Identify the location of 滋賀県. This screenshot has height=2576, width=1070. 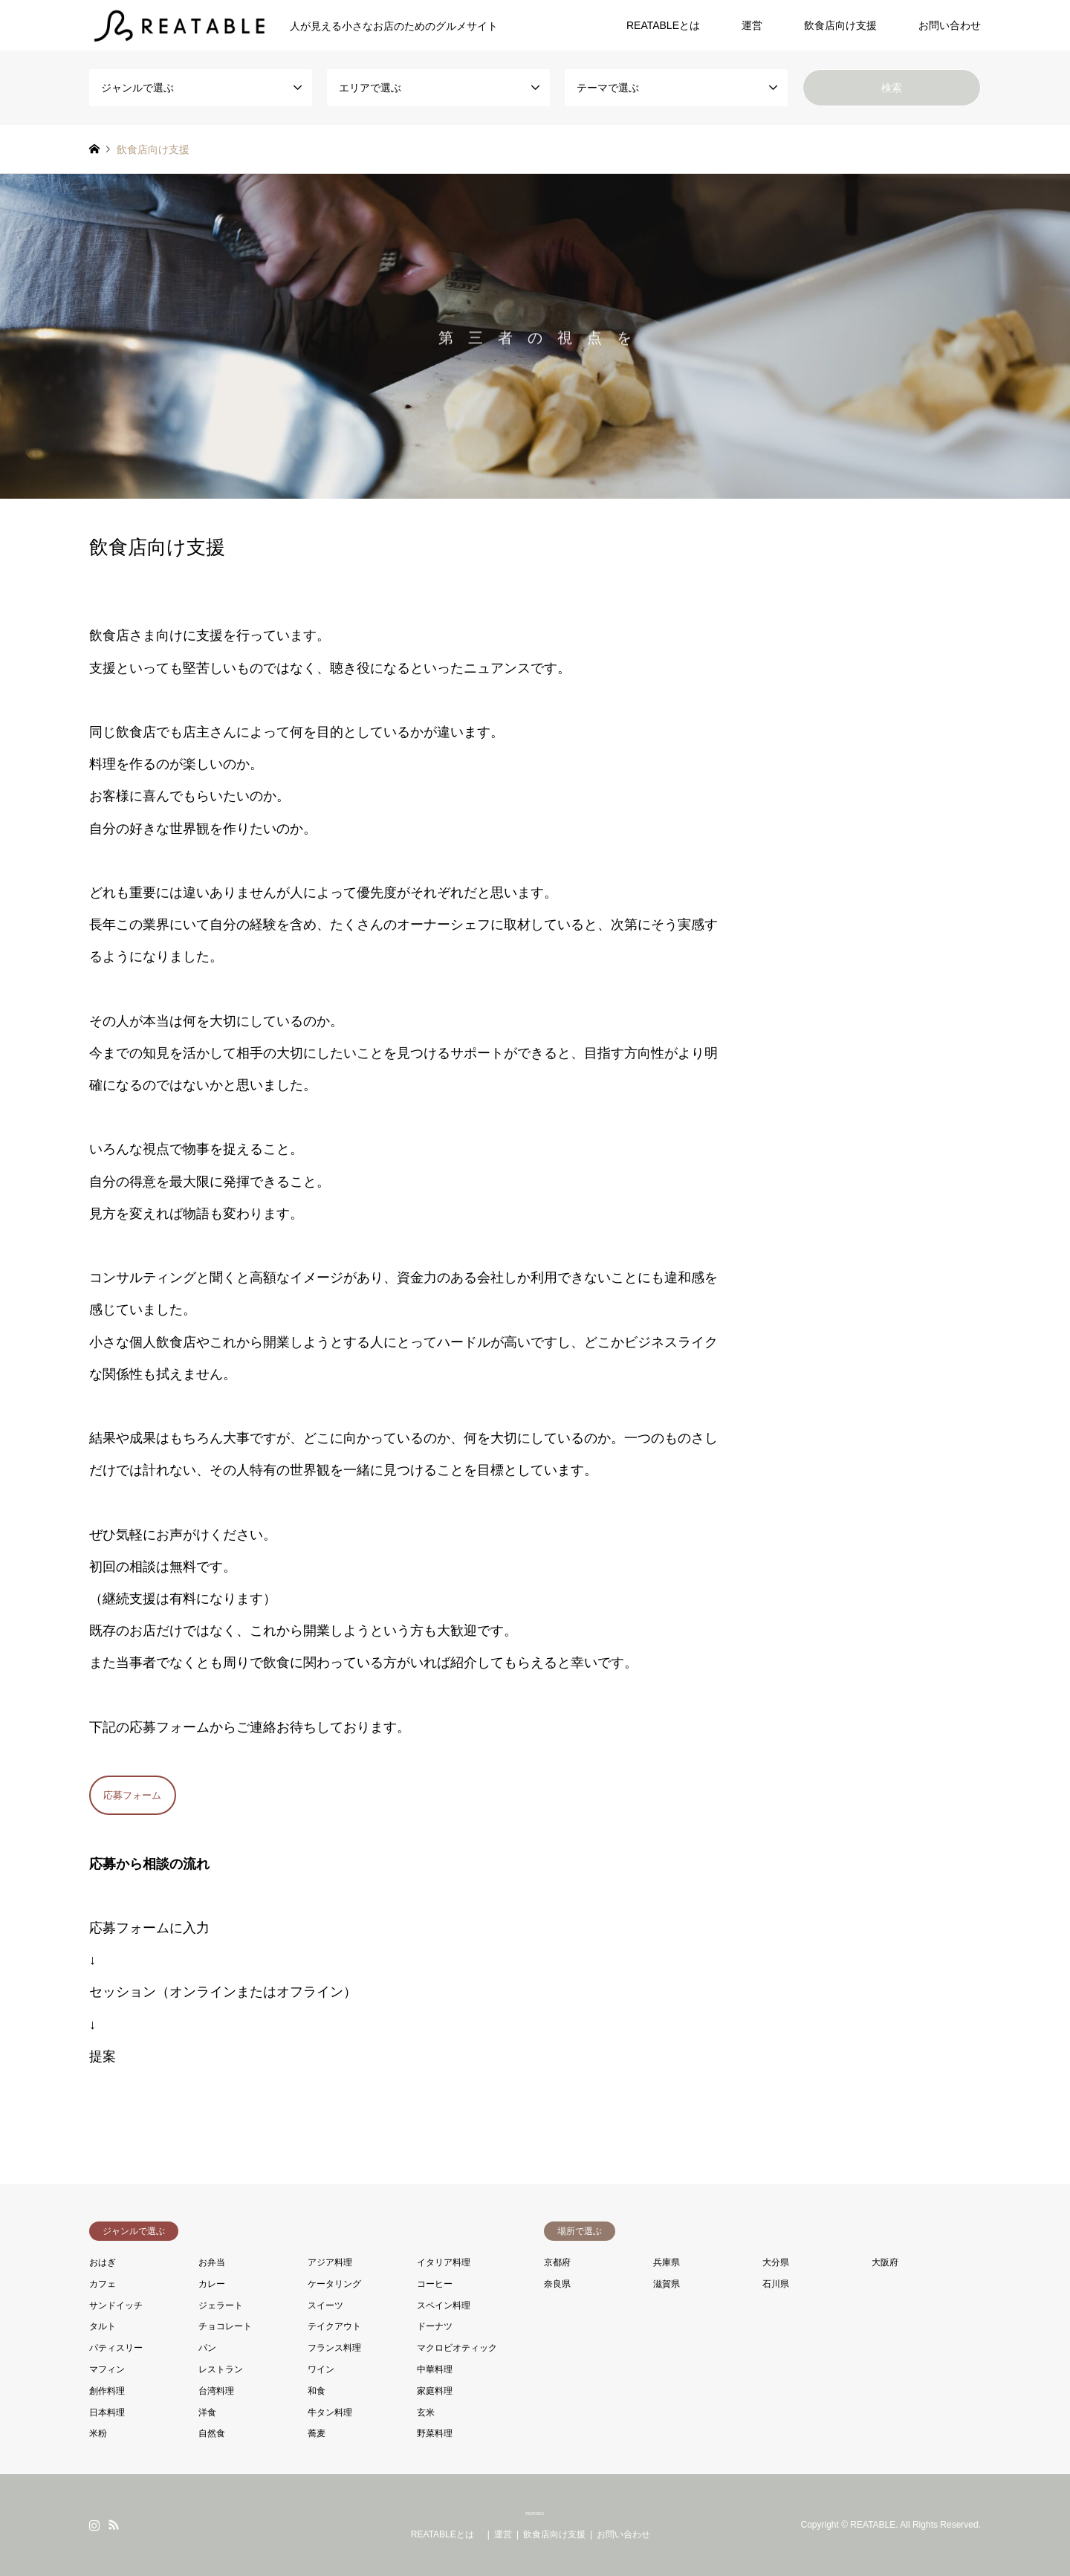
(666, 2284).